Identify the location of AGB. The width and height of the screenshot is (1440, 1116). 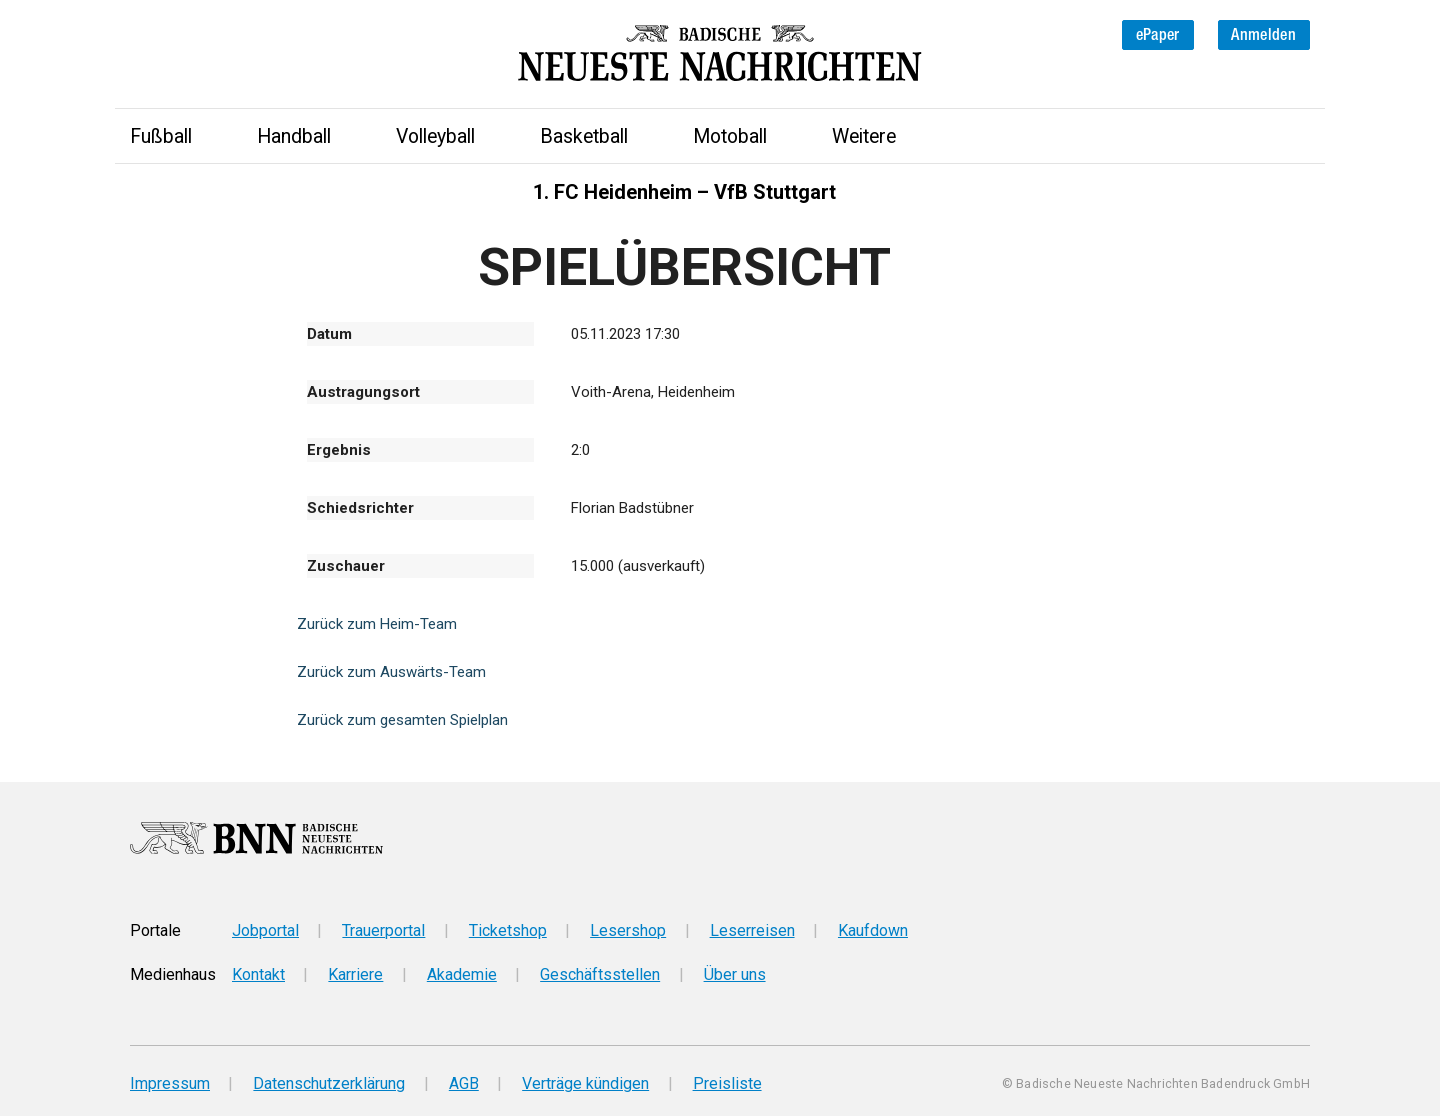
(464, 1083).